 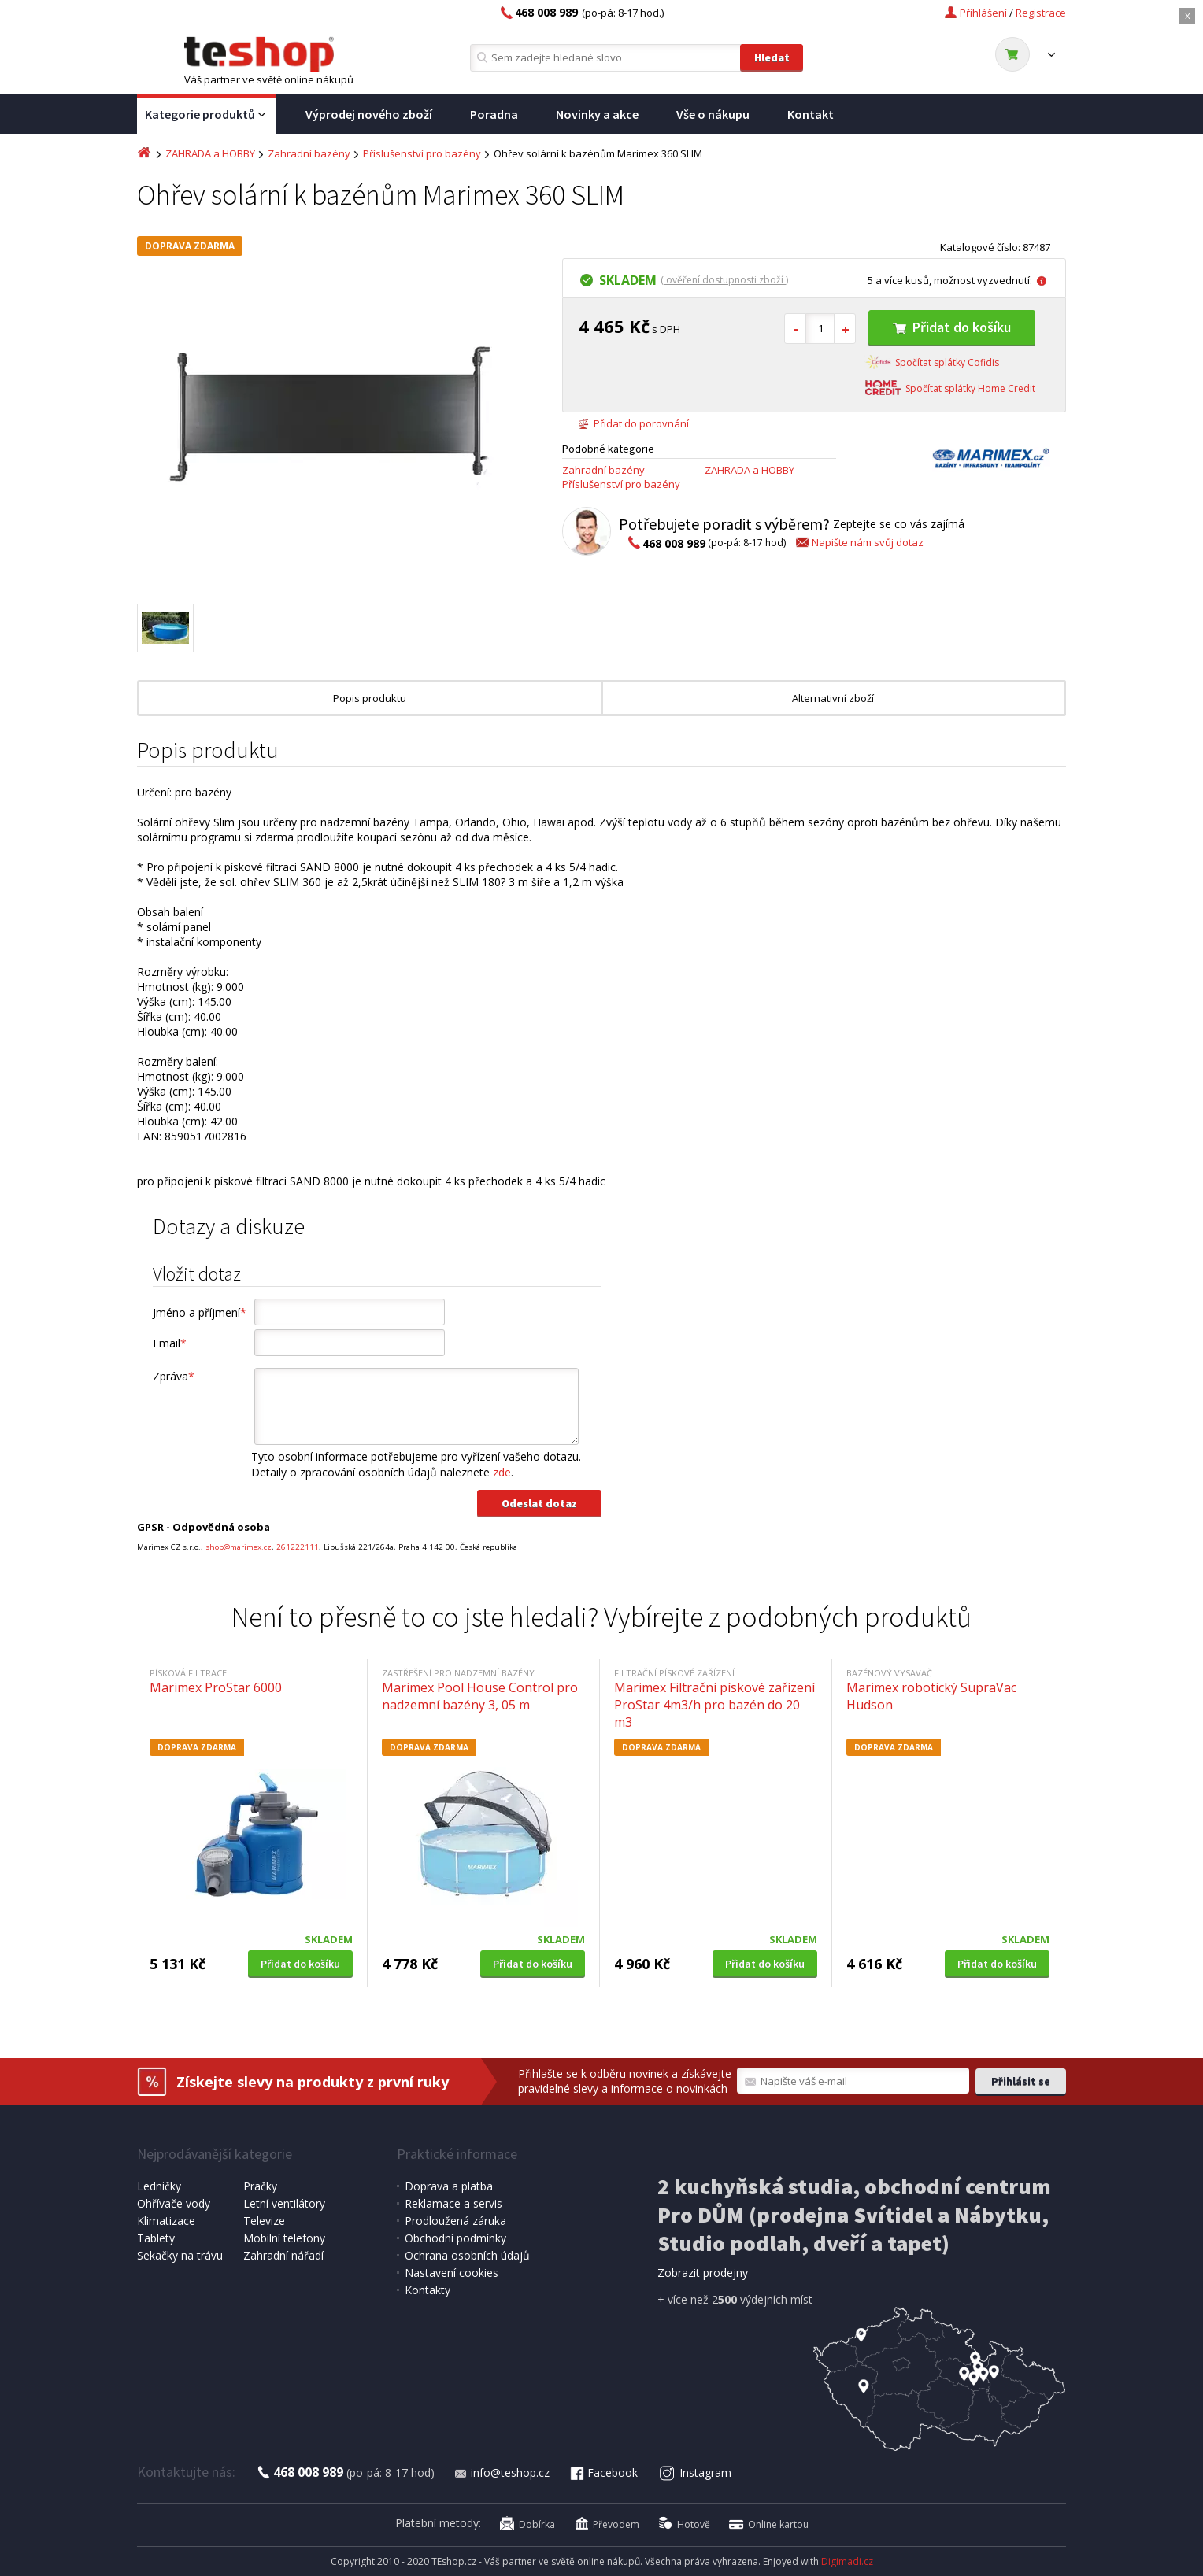 What do you see at coordinates (467, 2255) in the screenshot?
I see `Ochrana osobních údajů` at bounding box center [467, 2255].